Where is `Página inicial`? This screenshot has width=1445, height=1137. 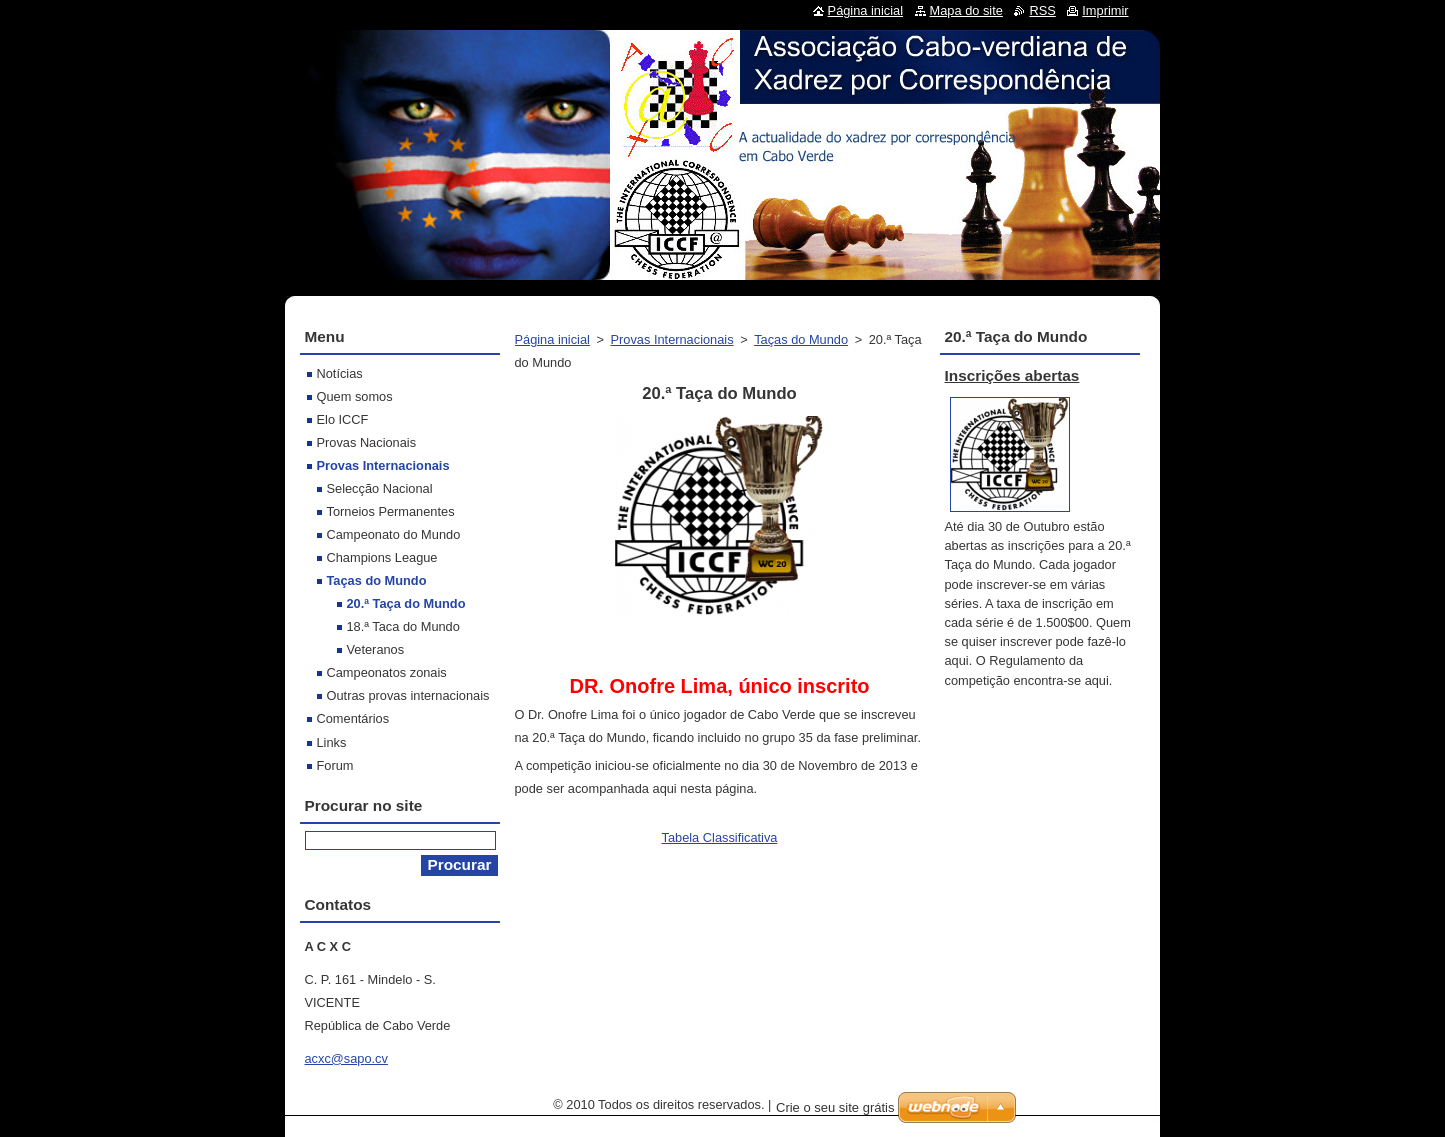 Página inicial is located at coordinates (552, 339).